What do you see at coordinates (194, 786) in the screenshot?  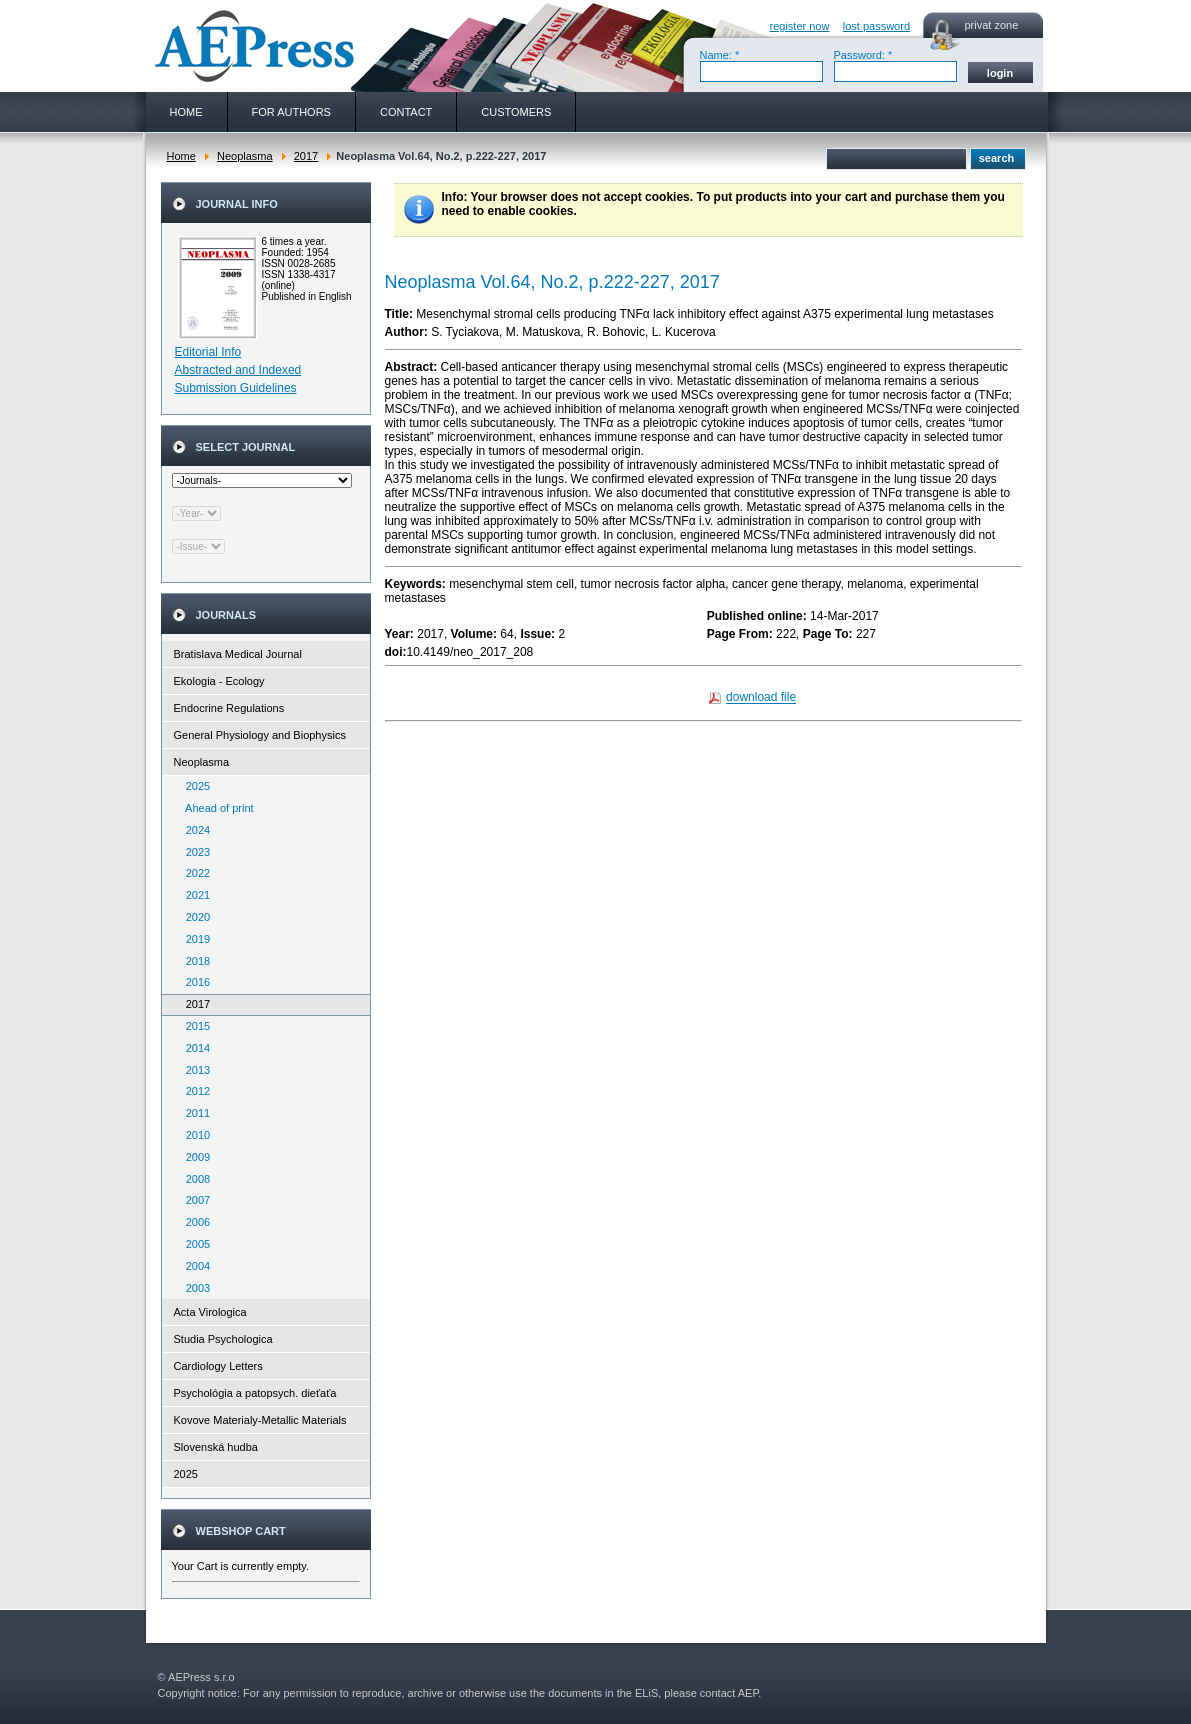 I see `2025` at bounding box center [194, 786].